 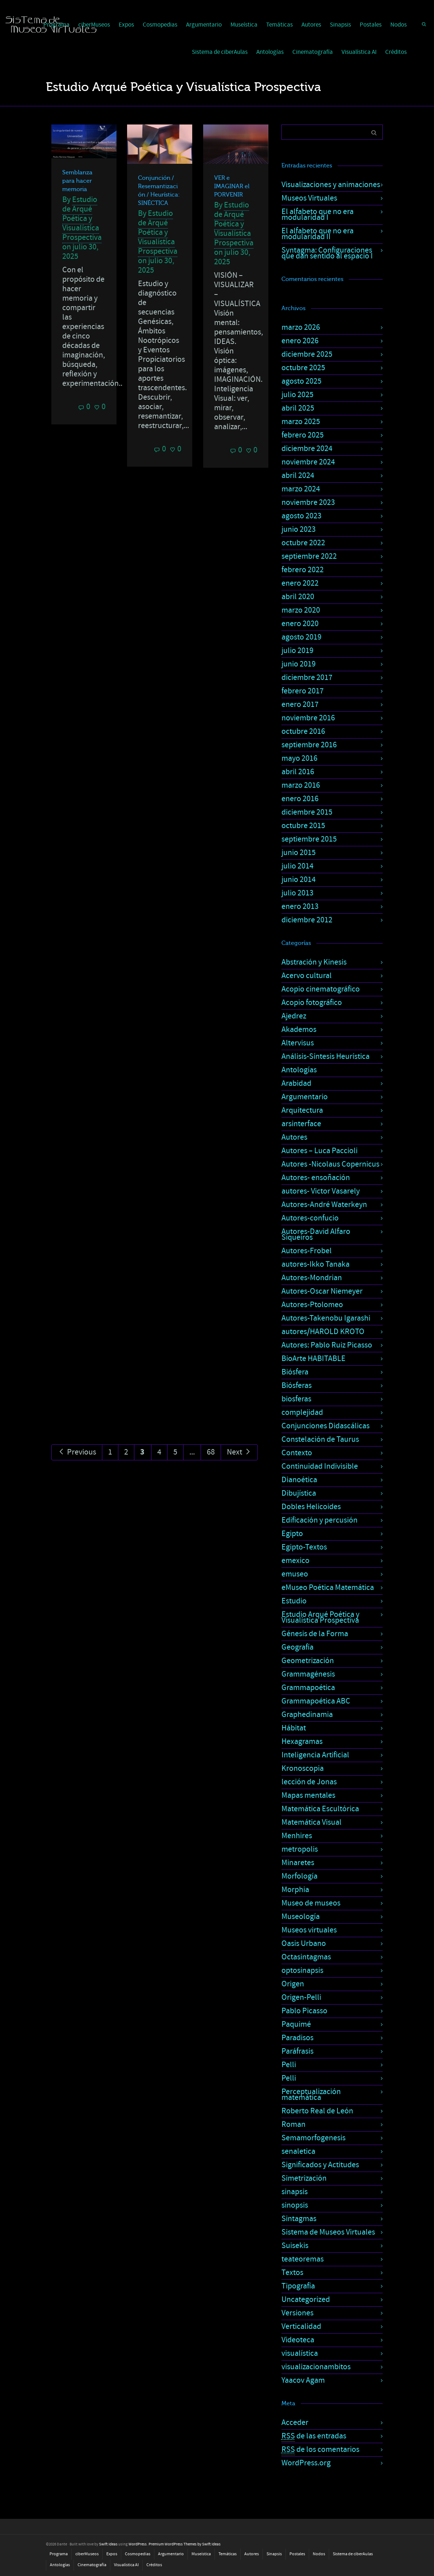 I want to click on Autores -Nicolaus Copernicus, so click(x=330, y=1164).